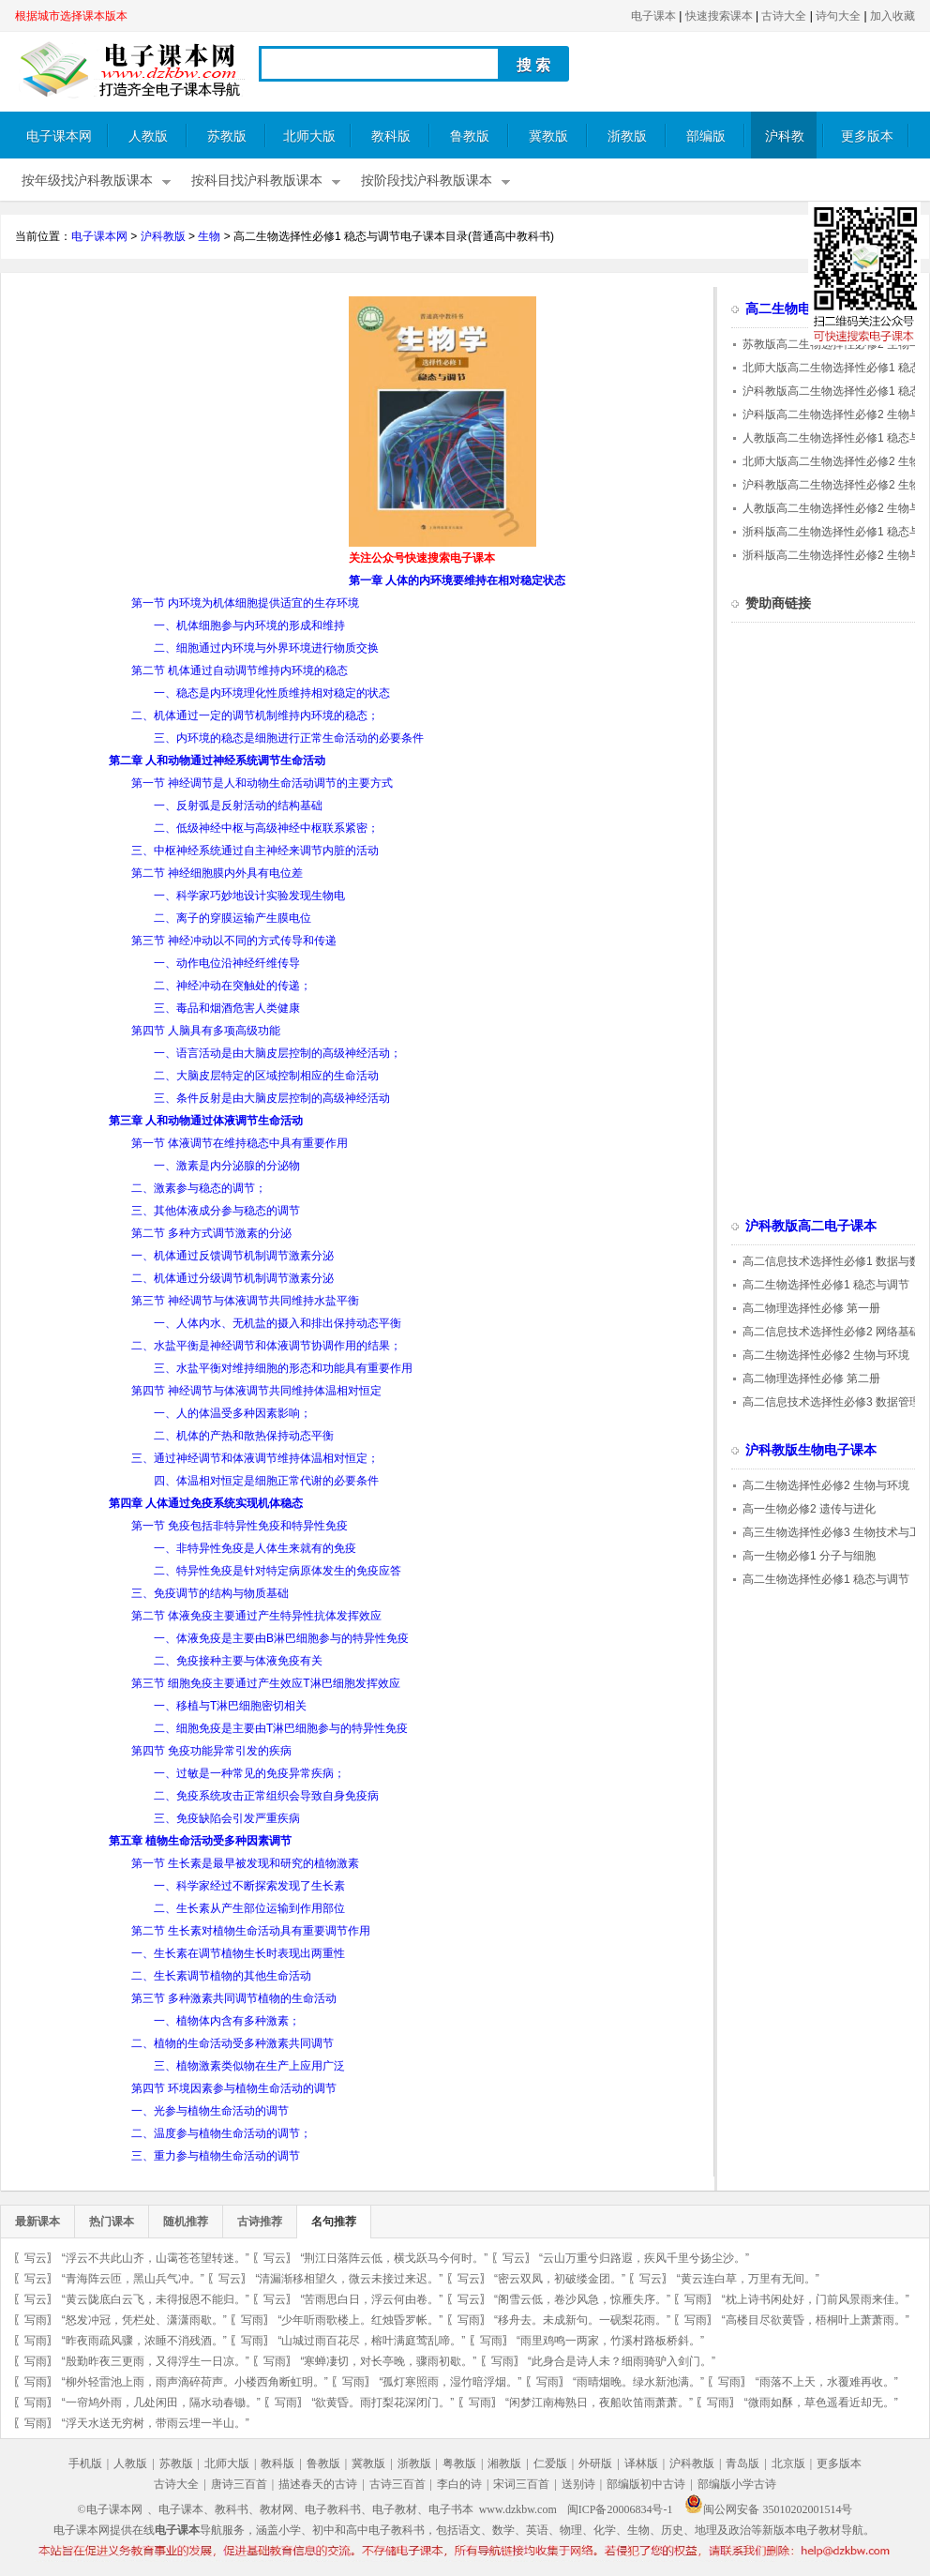  I want to click on “少年听雨歌楼上。红烛昏罗帐。”, so click(360, 2320).